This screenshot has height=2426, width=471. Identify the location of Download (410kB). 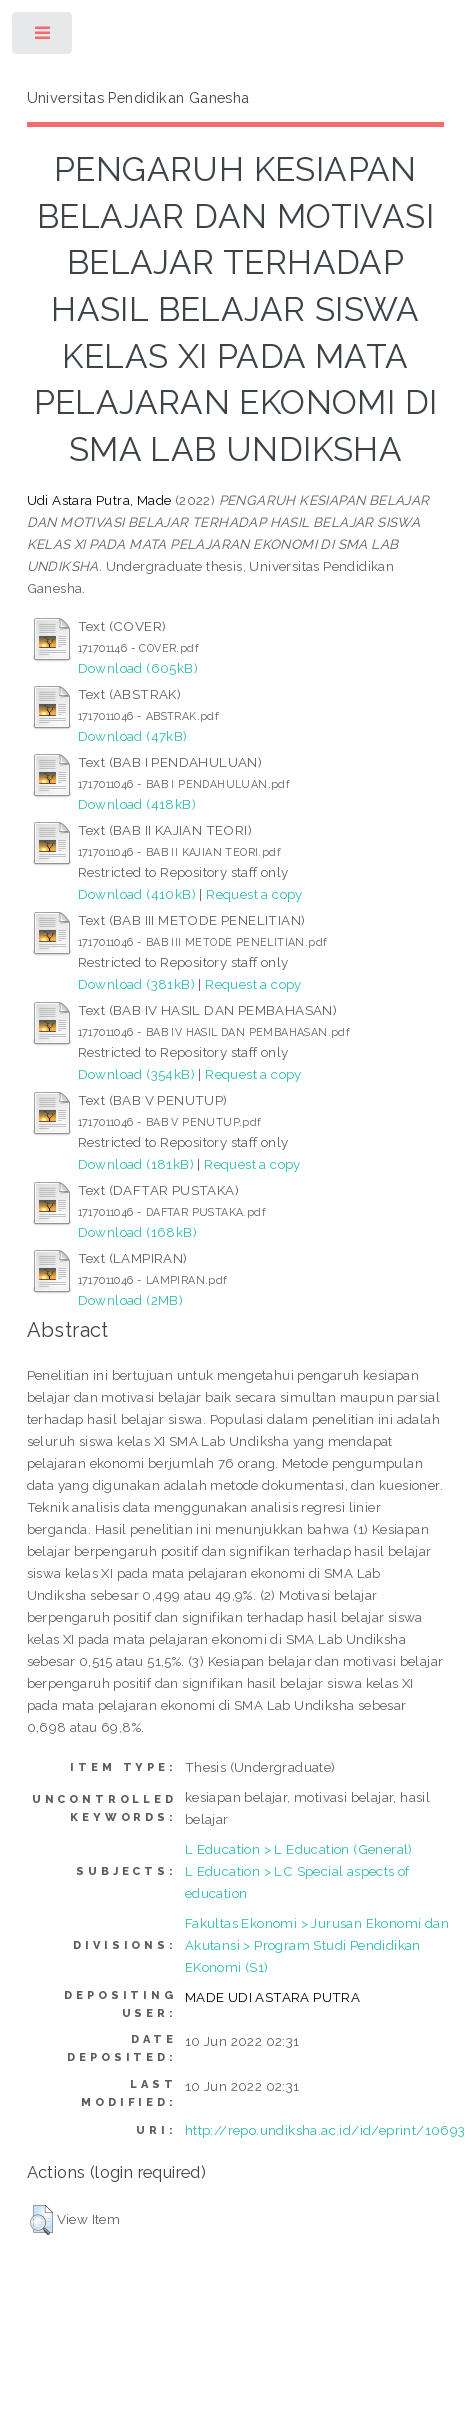
(137, 894).